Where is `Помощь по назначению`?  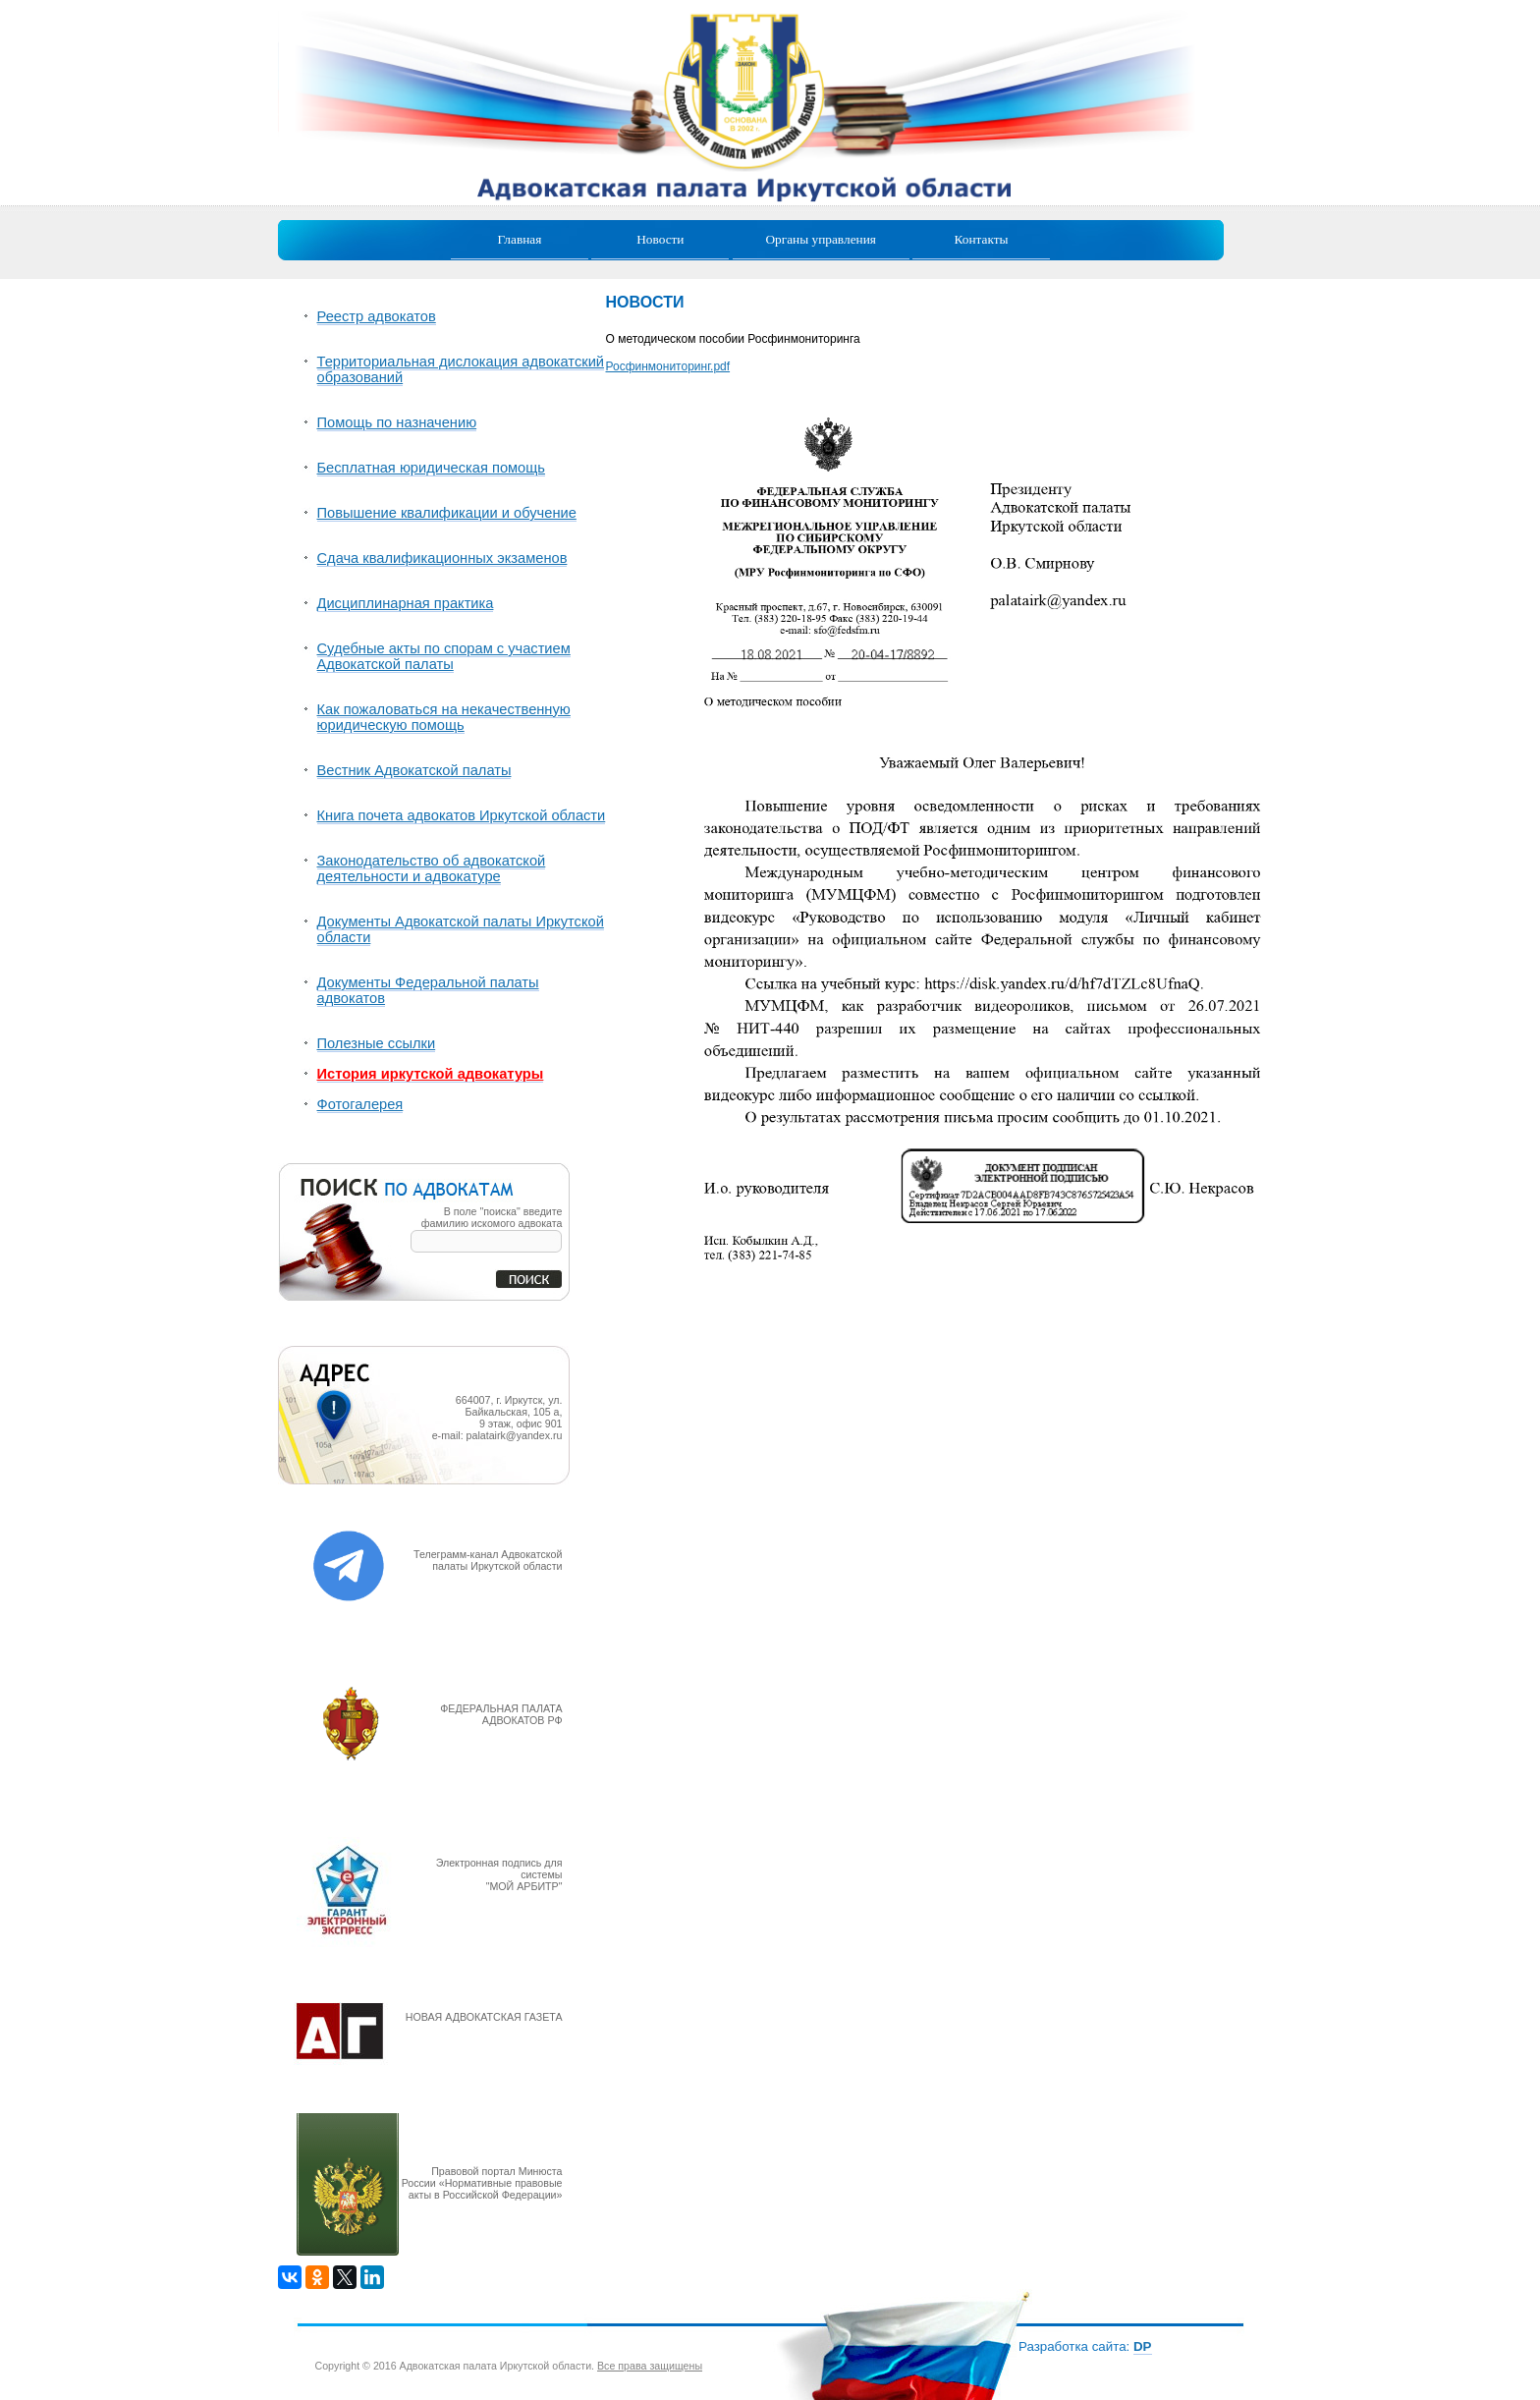 Помощь по назначению is located at coordinates (397, 422).